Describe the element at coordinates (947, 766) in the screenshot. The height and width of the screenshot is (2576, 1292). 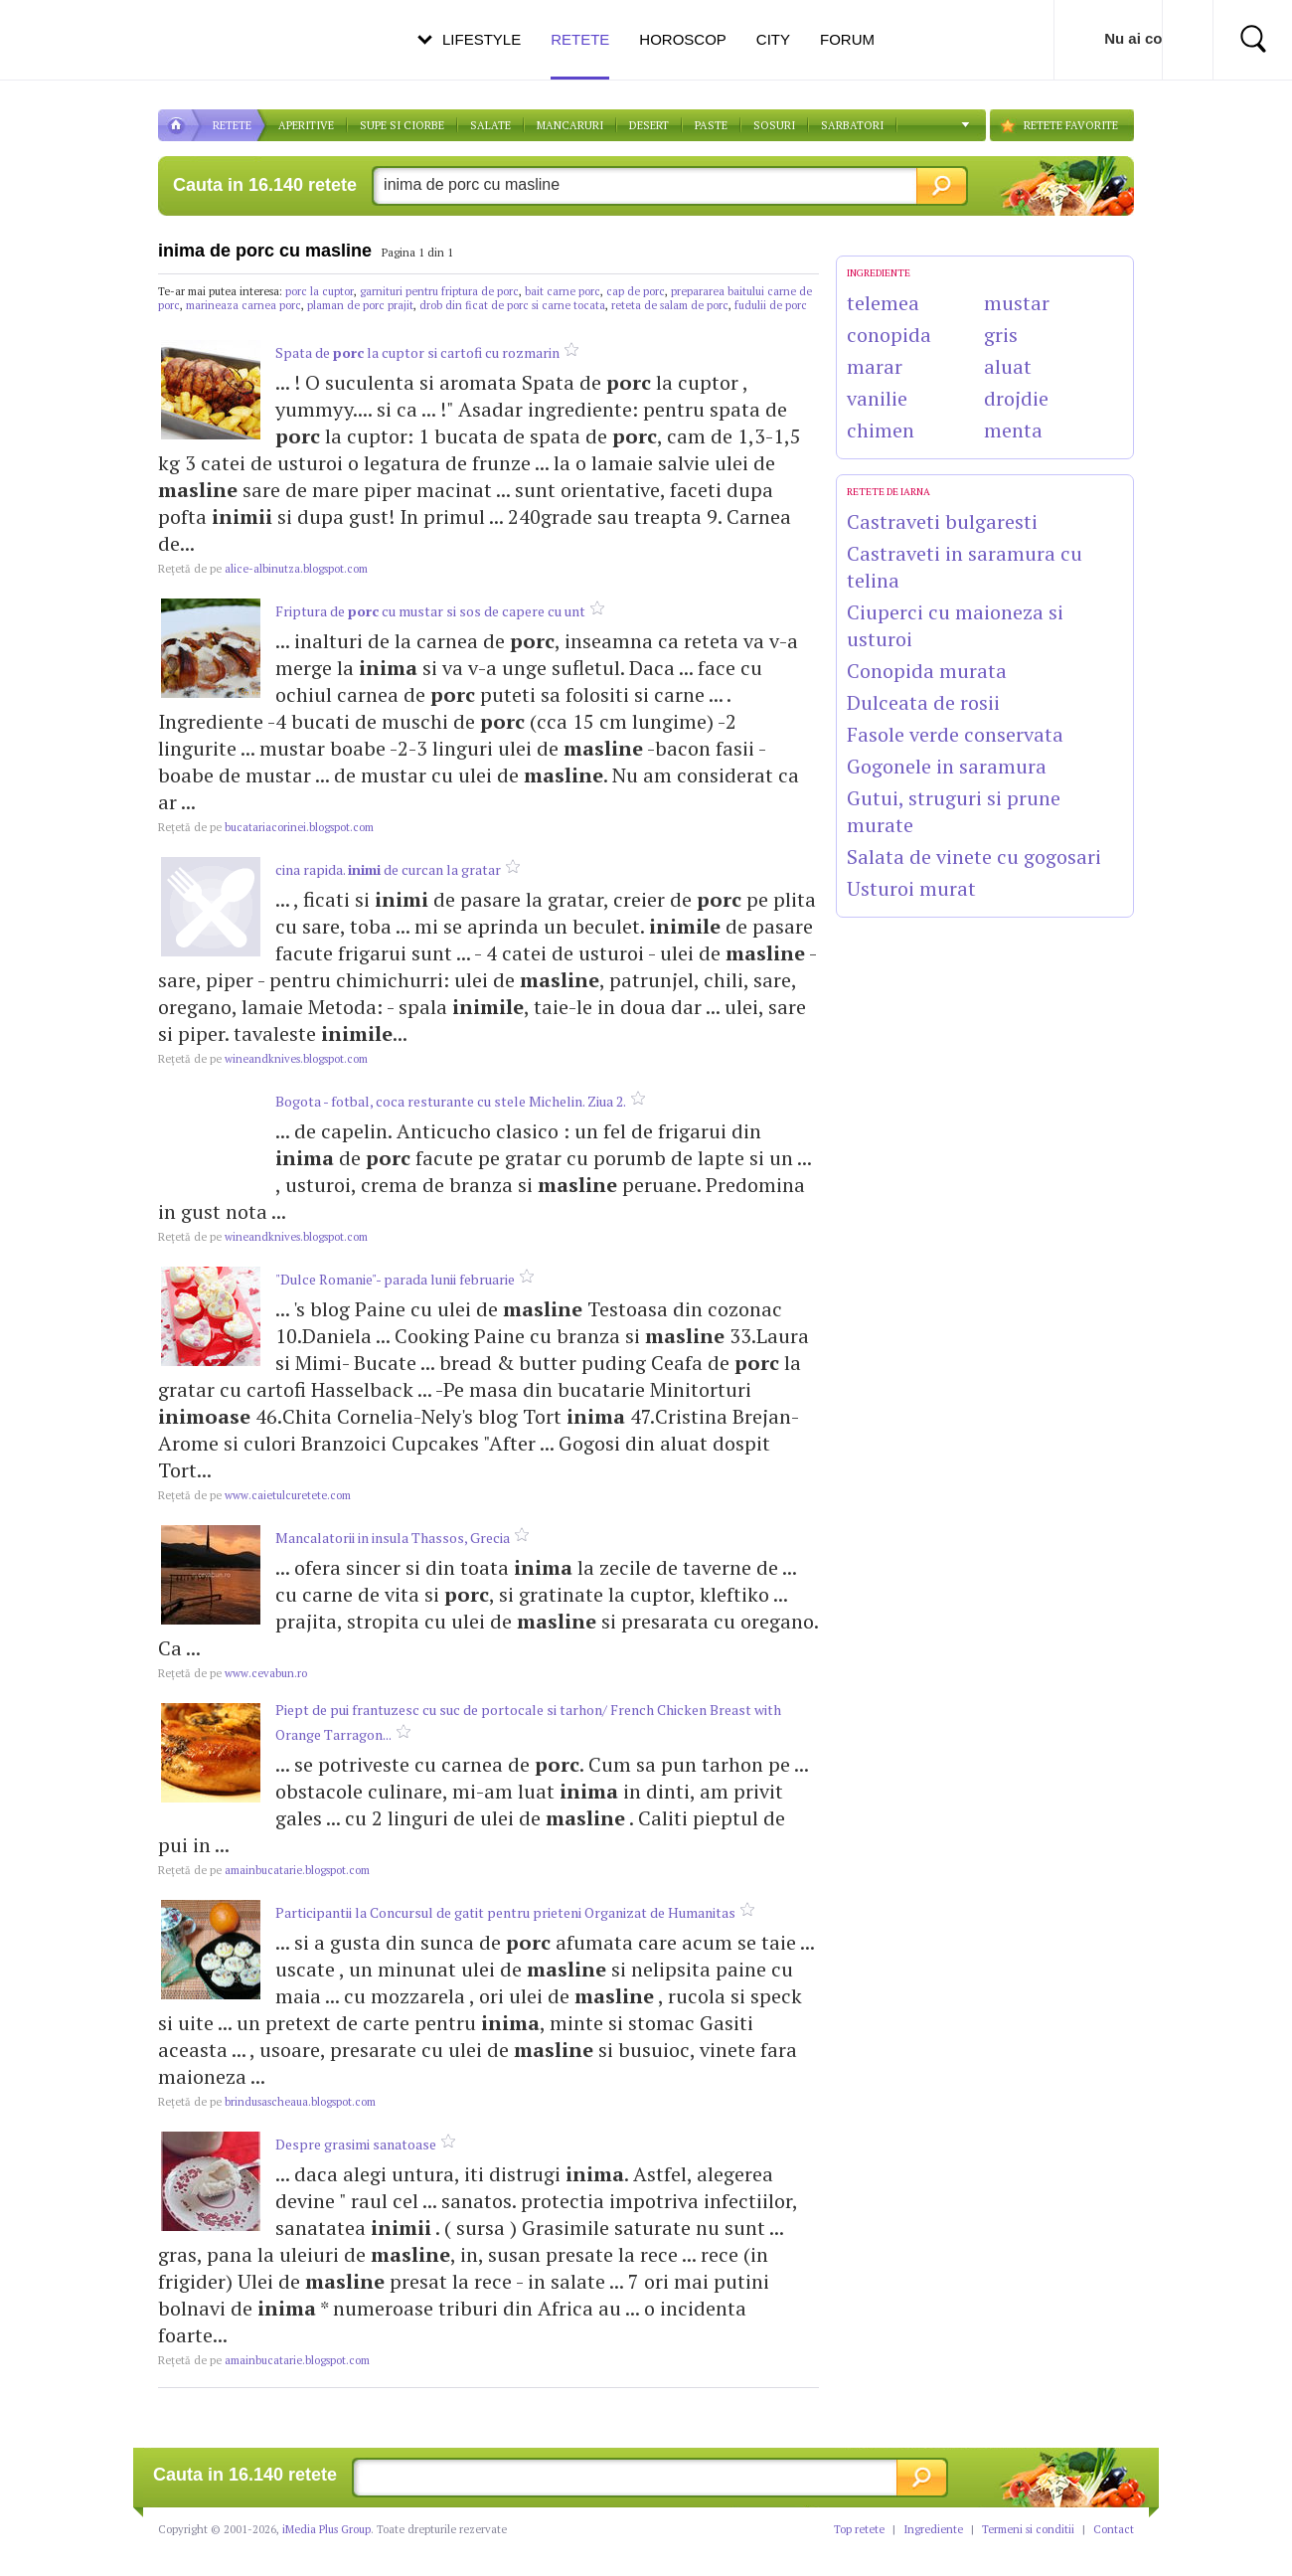
I see `Gogonele in saramura` at that location.